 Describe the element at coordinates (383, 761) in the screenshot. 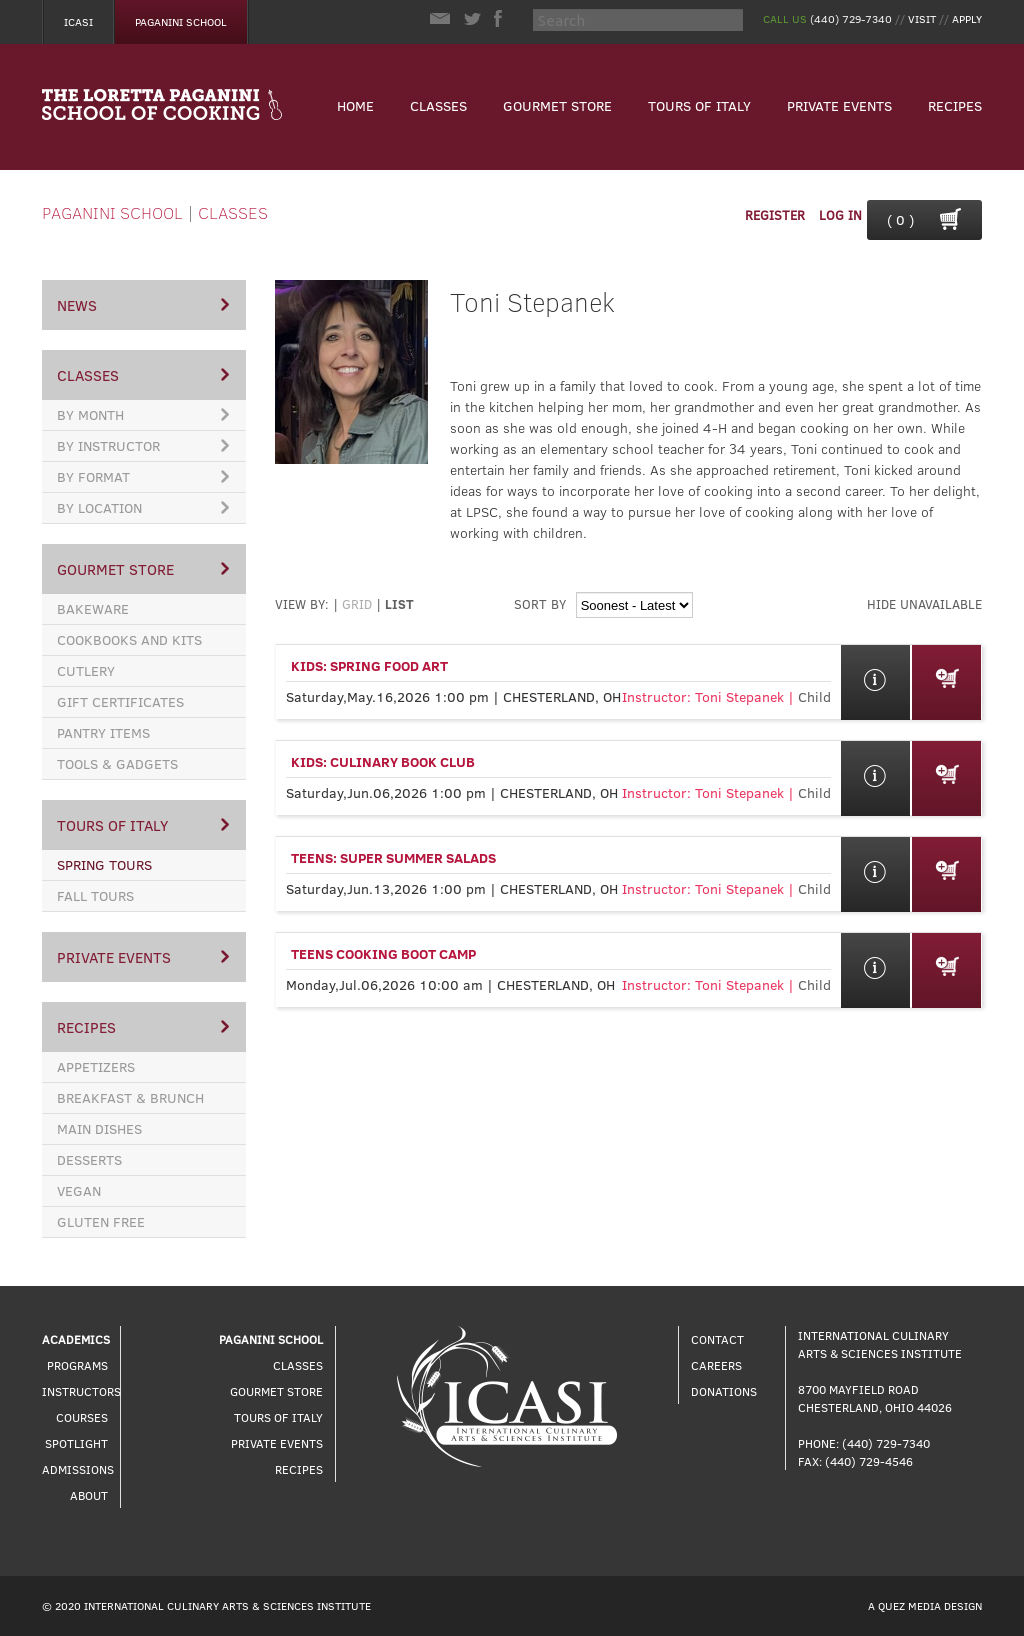

I see `Kids: Culinary Book Club` at that location.